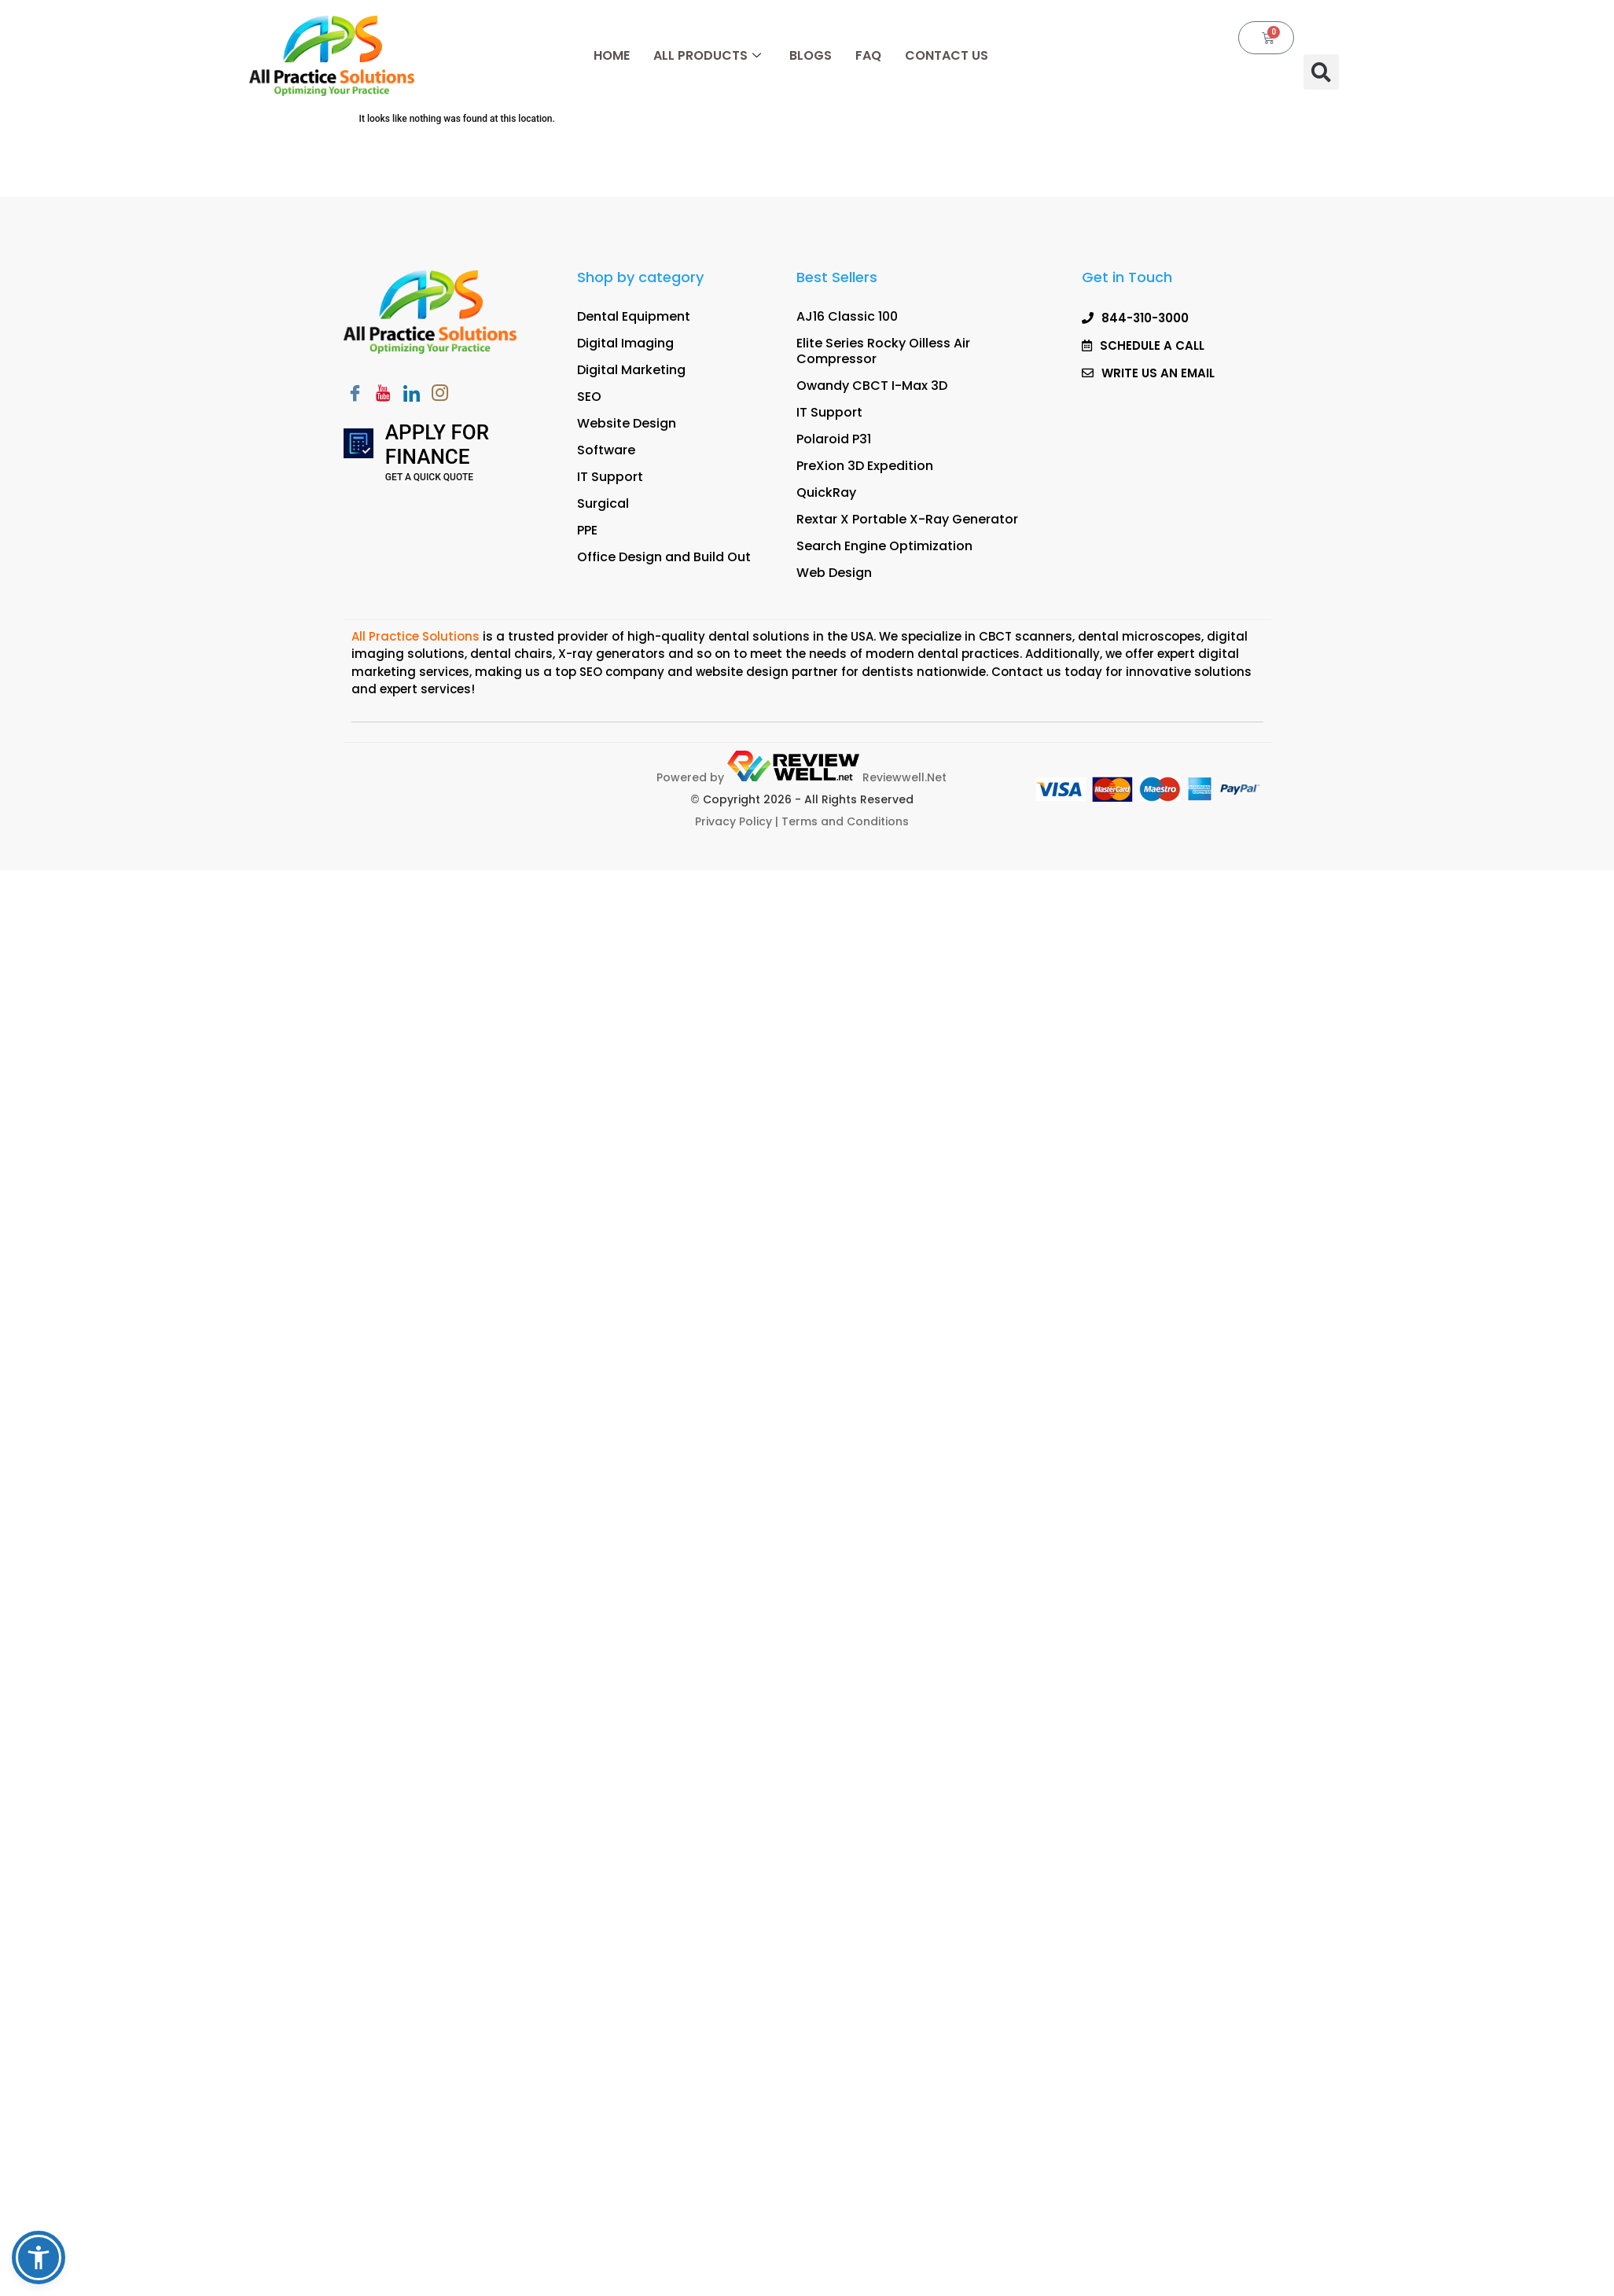 The width and height of the screenshot is (1614, 2296). Describe the element at coordinates (826, 492) in the screenshot. I see `QuickRay` at that location.